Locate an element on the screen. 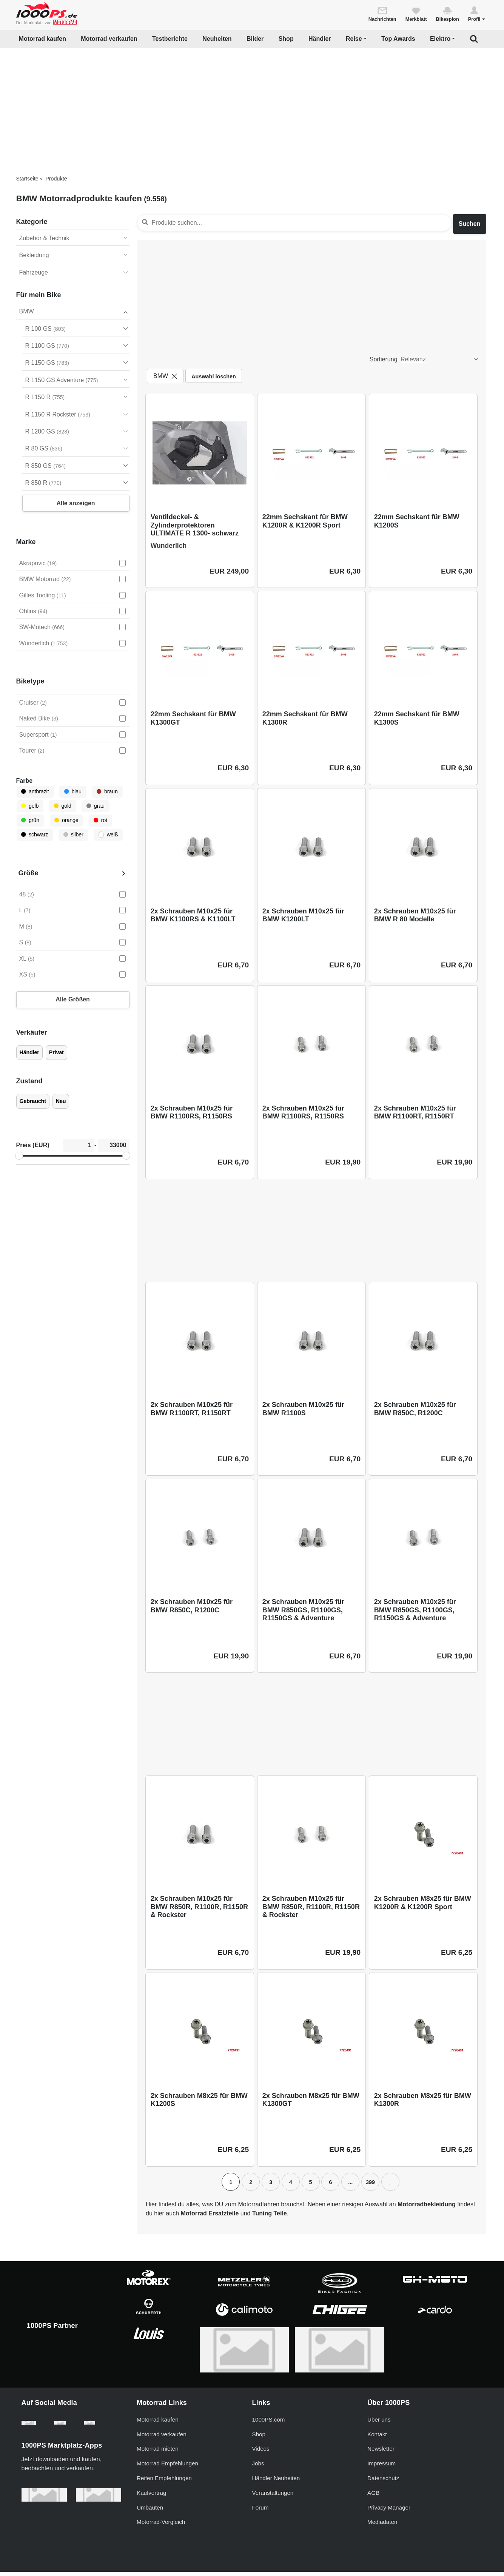 The height and width of the screenshot is (2576, 504). gelb is located at coordinates (30, 806).